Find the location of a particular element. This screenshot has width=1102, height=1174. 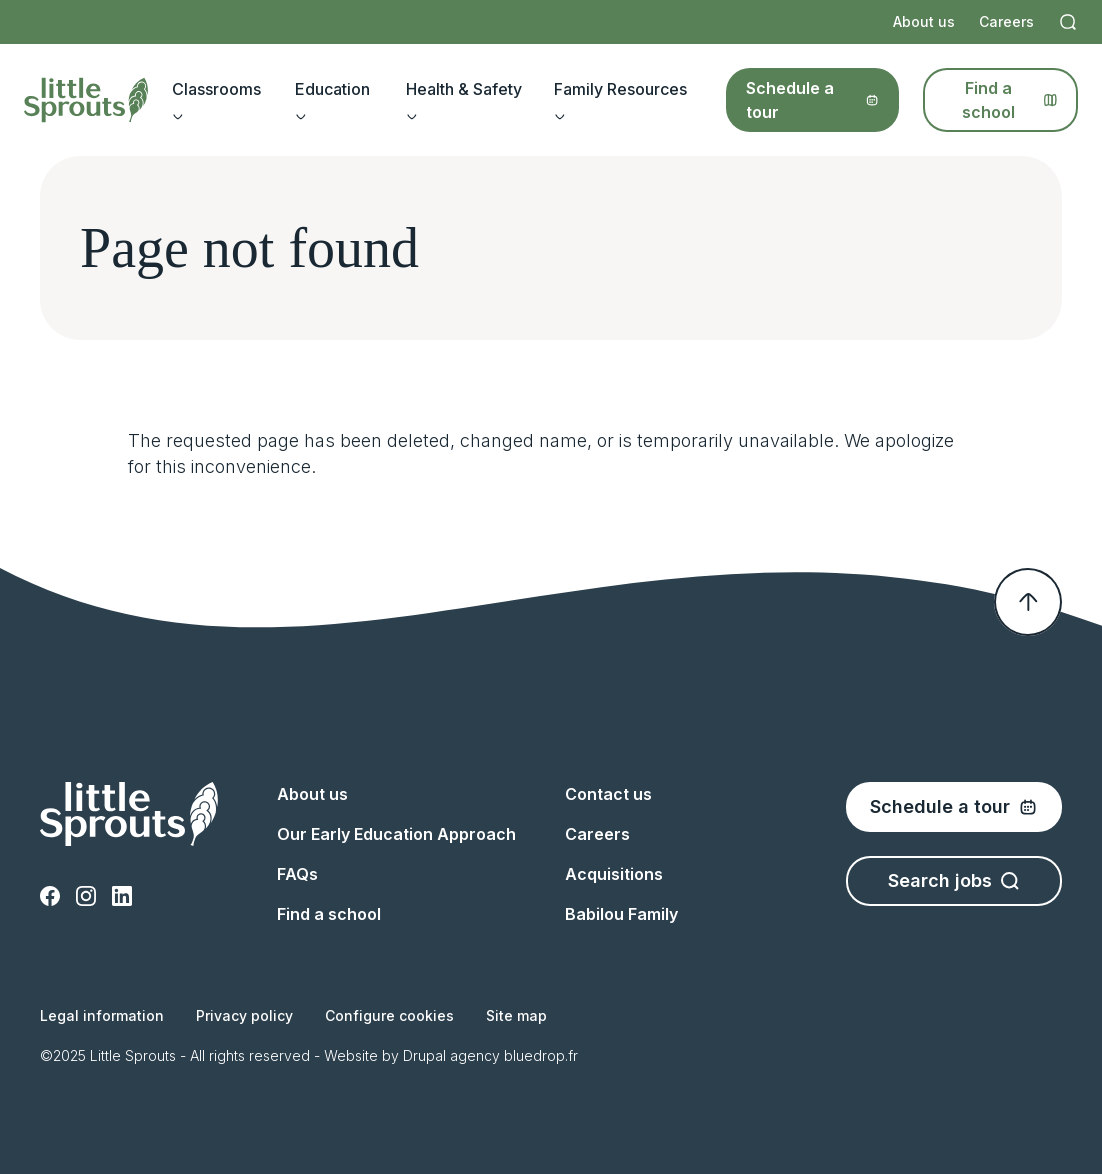

Drupal agency is located at coordinates (451, 1055).